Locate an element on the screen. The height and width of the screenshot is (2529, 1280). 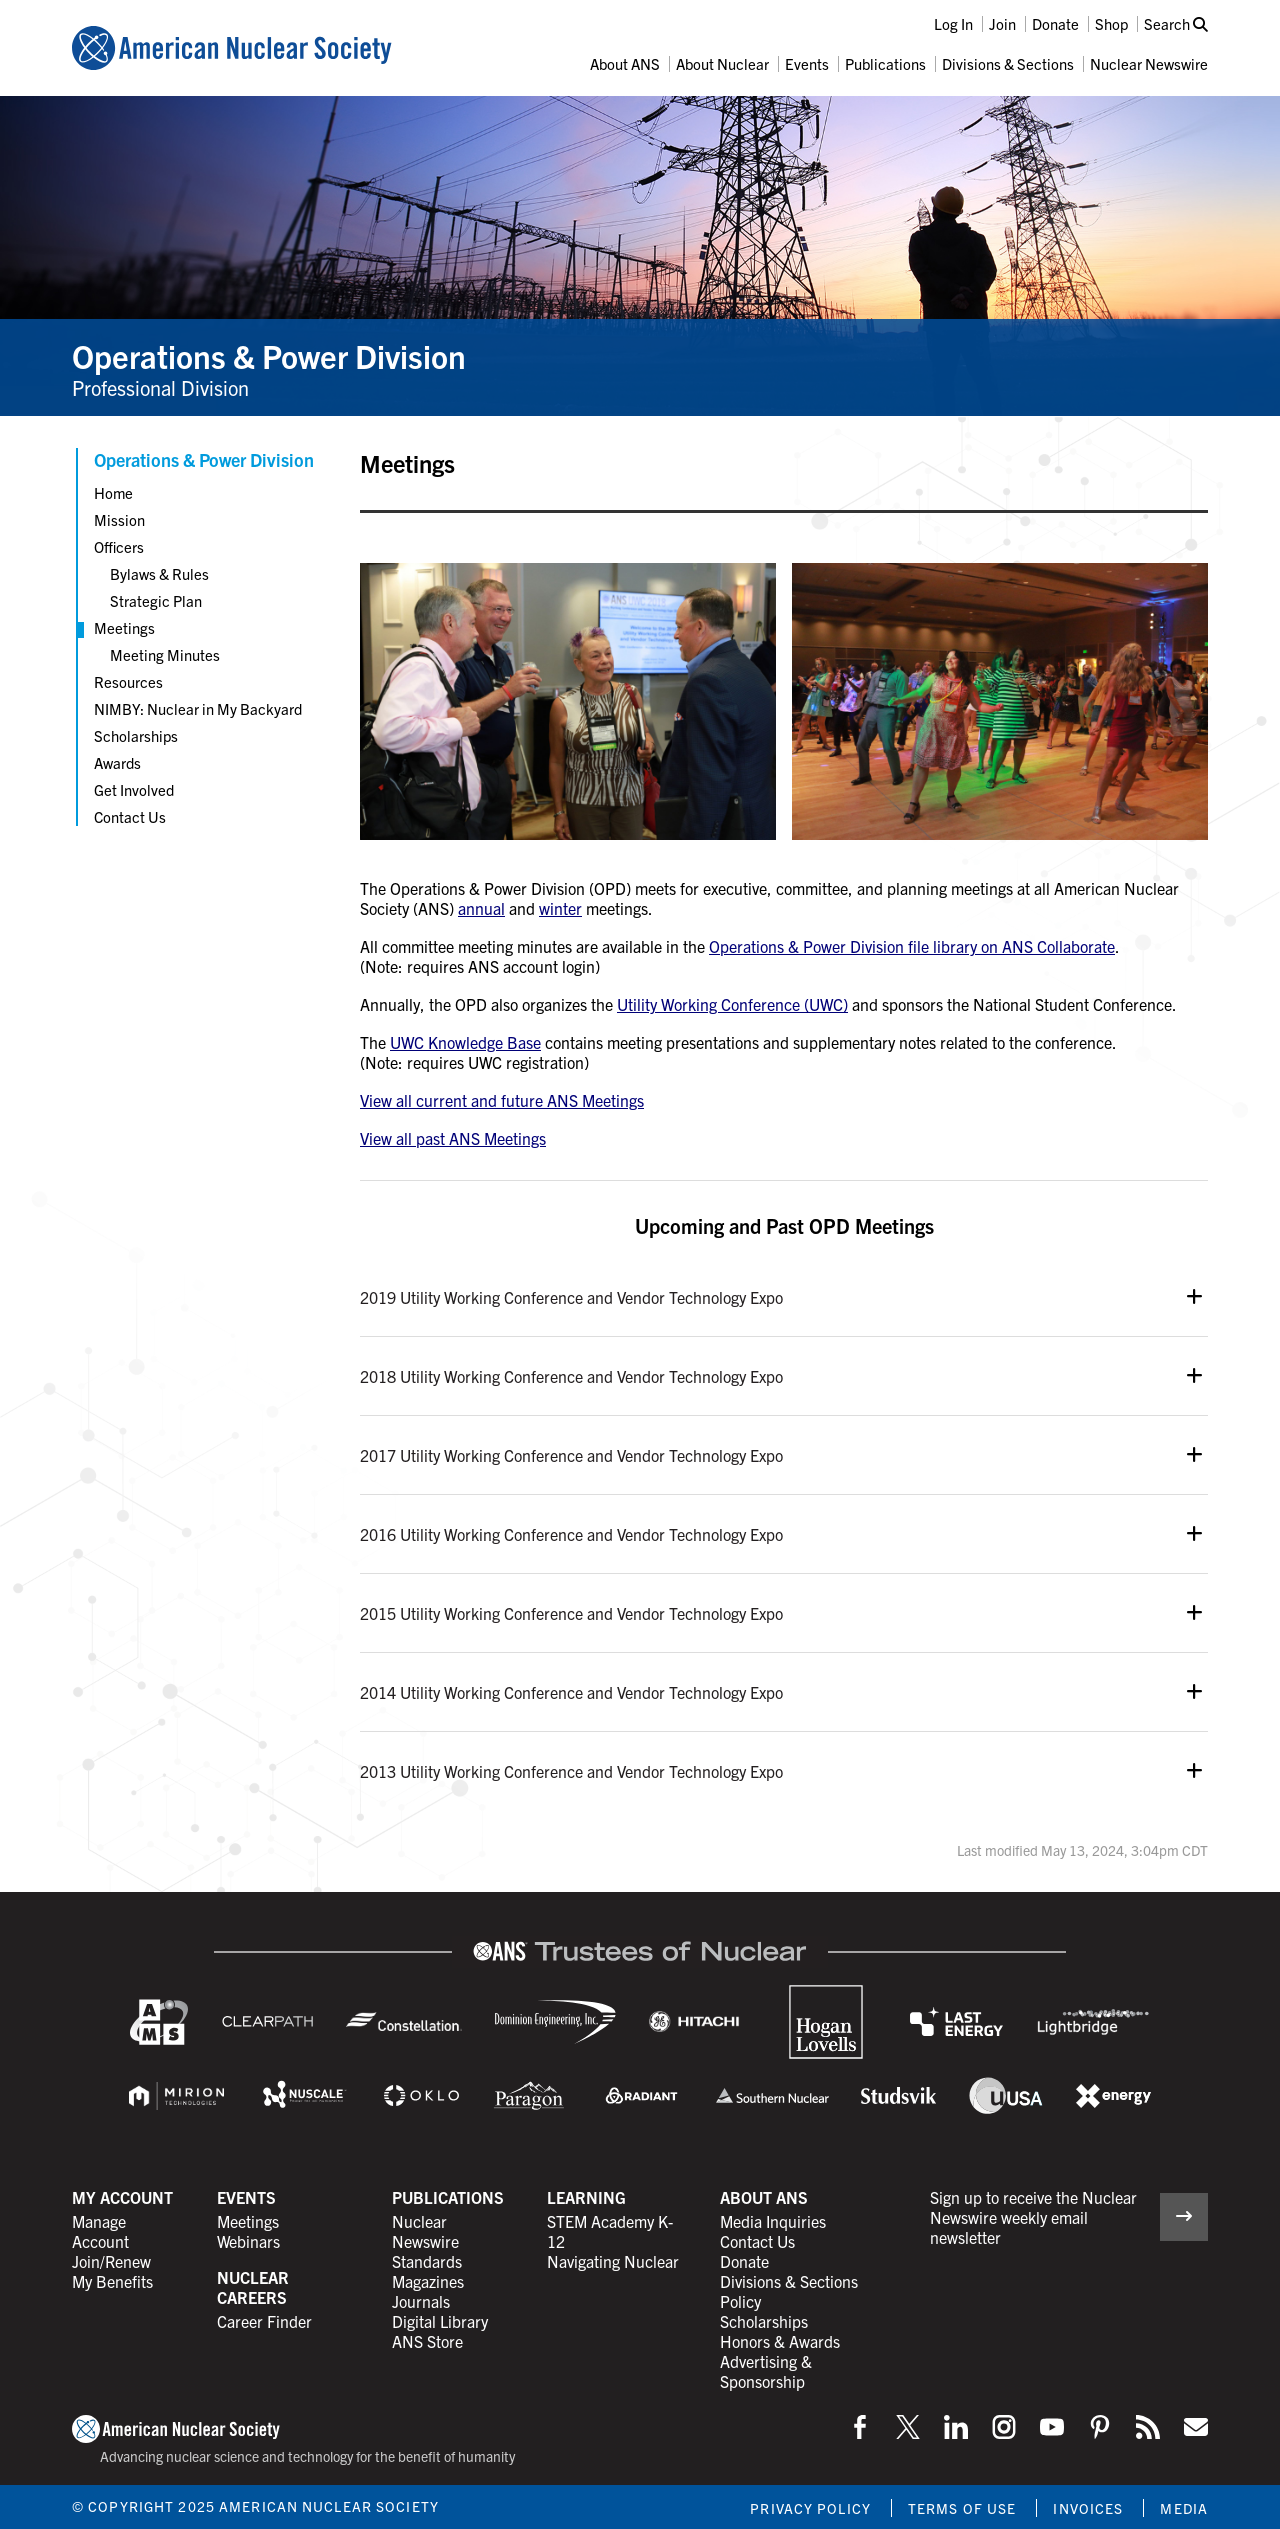
Join/Renew is located at coordinates (111, 2261).